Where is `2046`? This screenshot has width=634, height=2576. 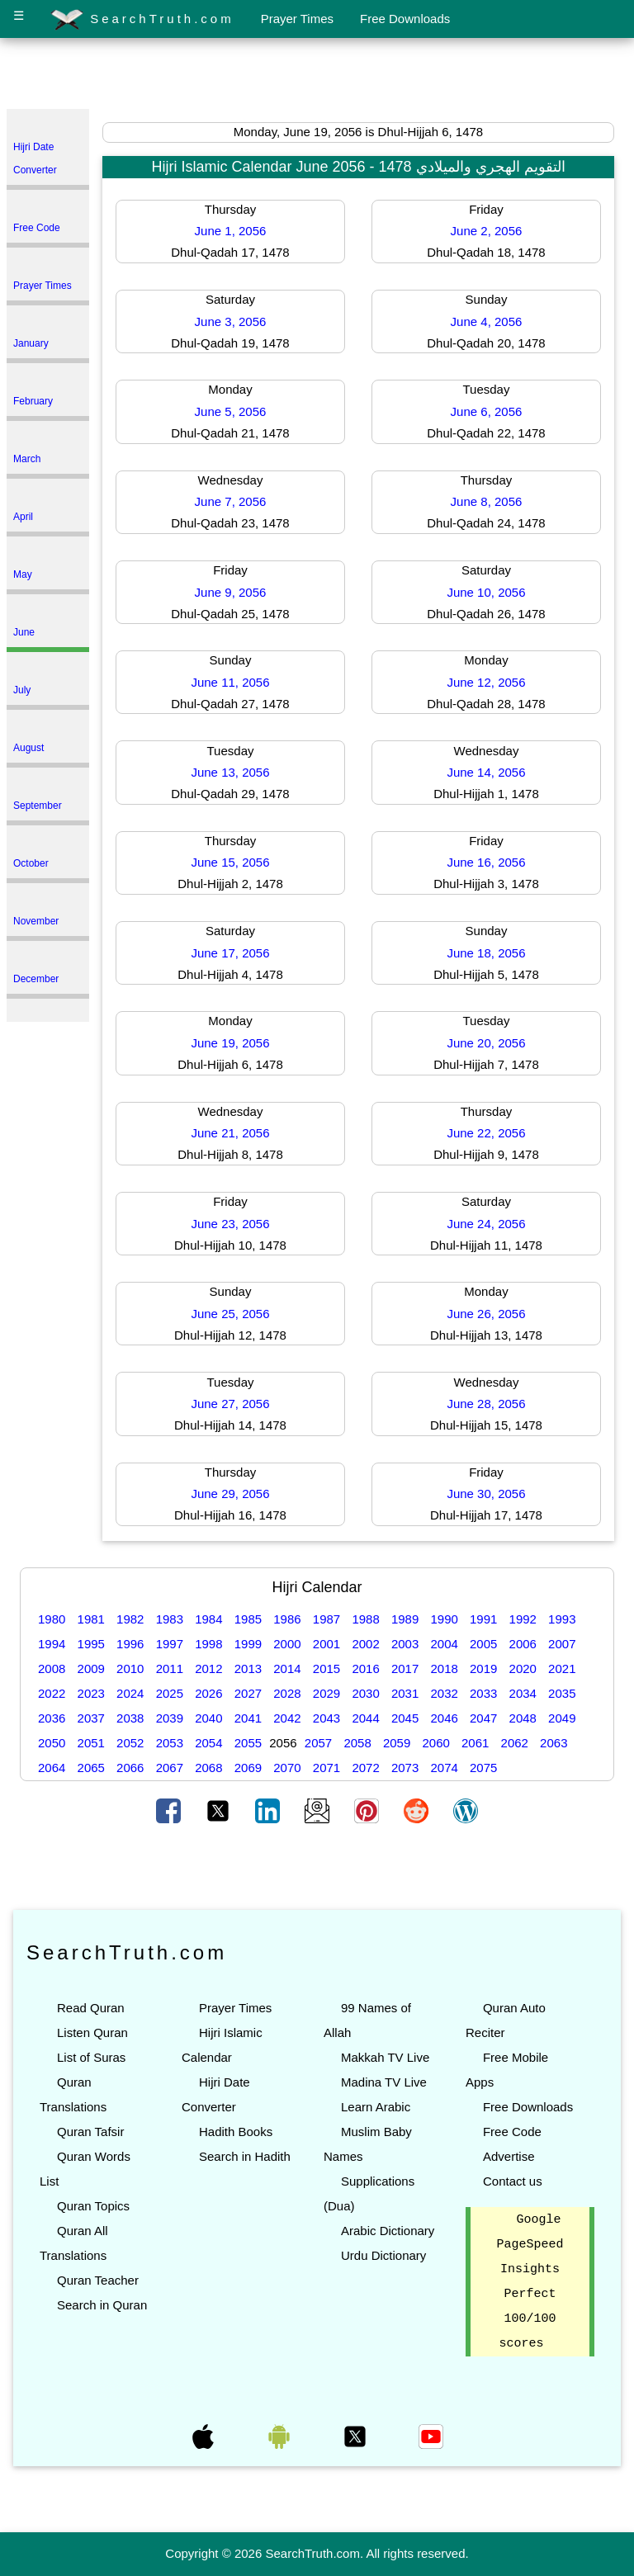
2046 is located at coordinates (443, 1718).